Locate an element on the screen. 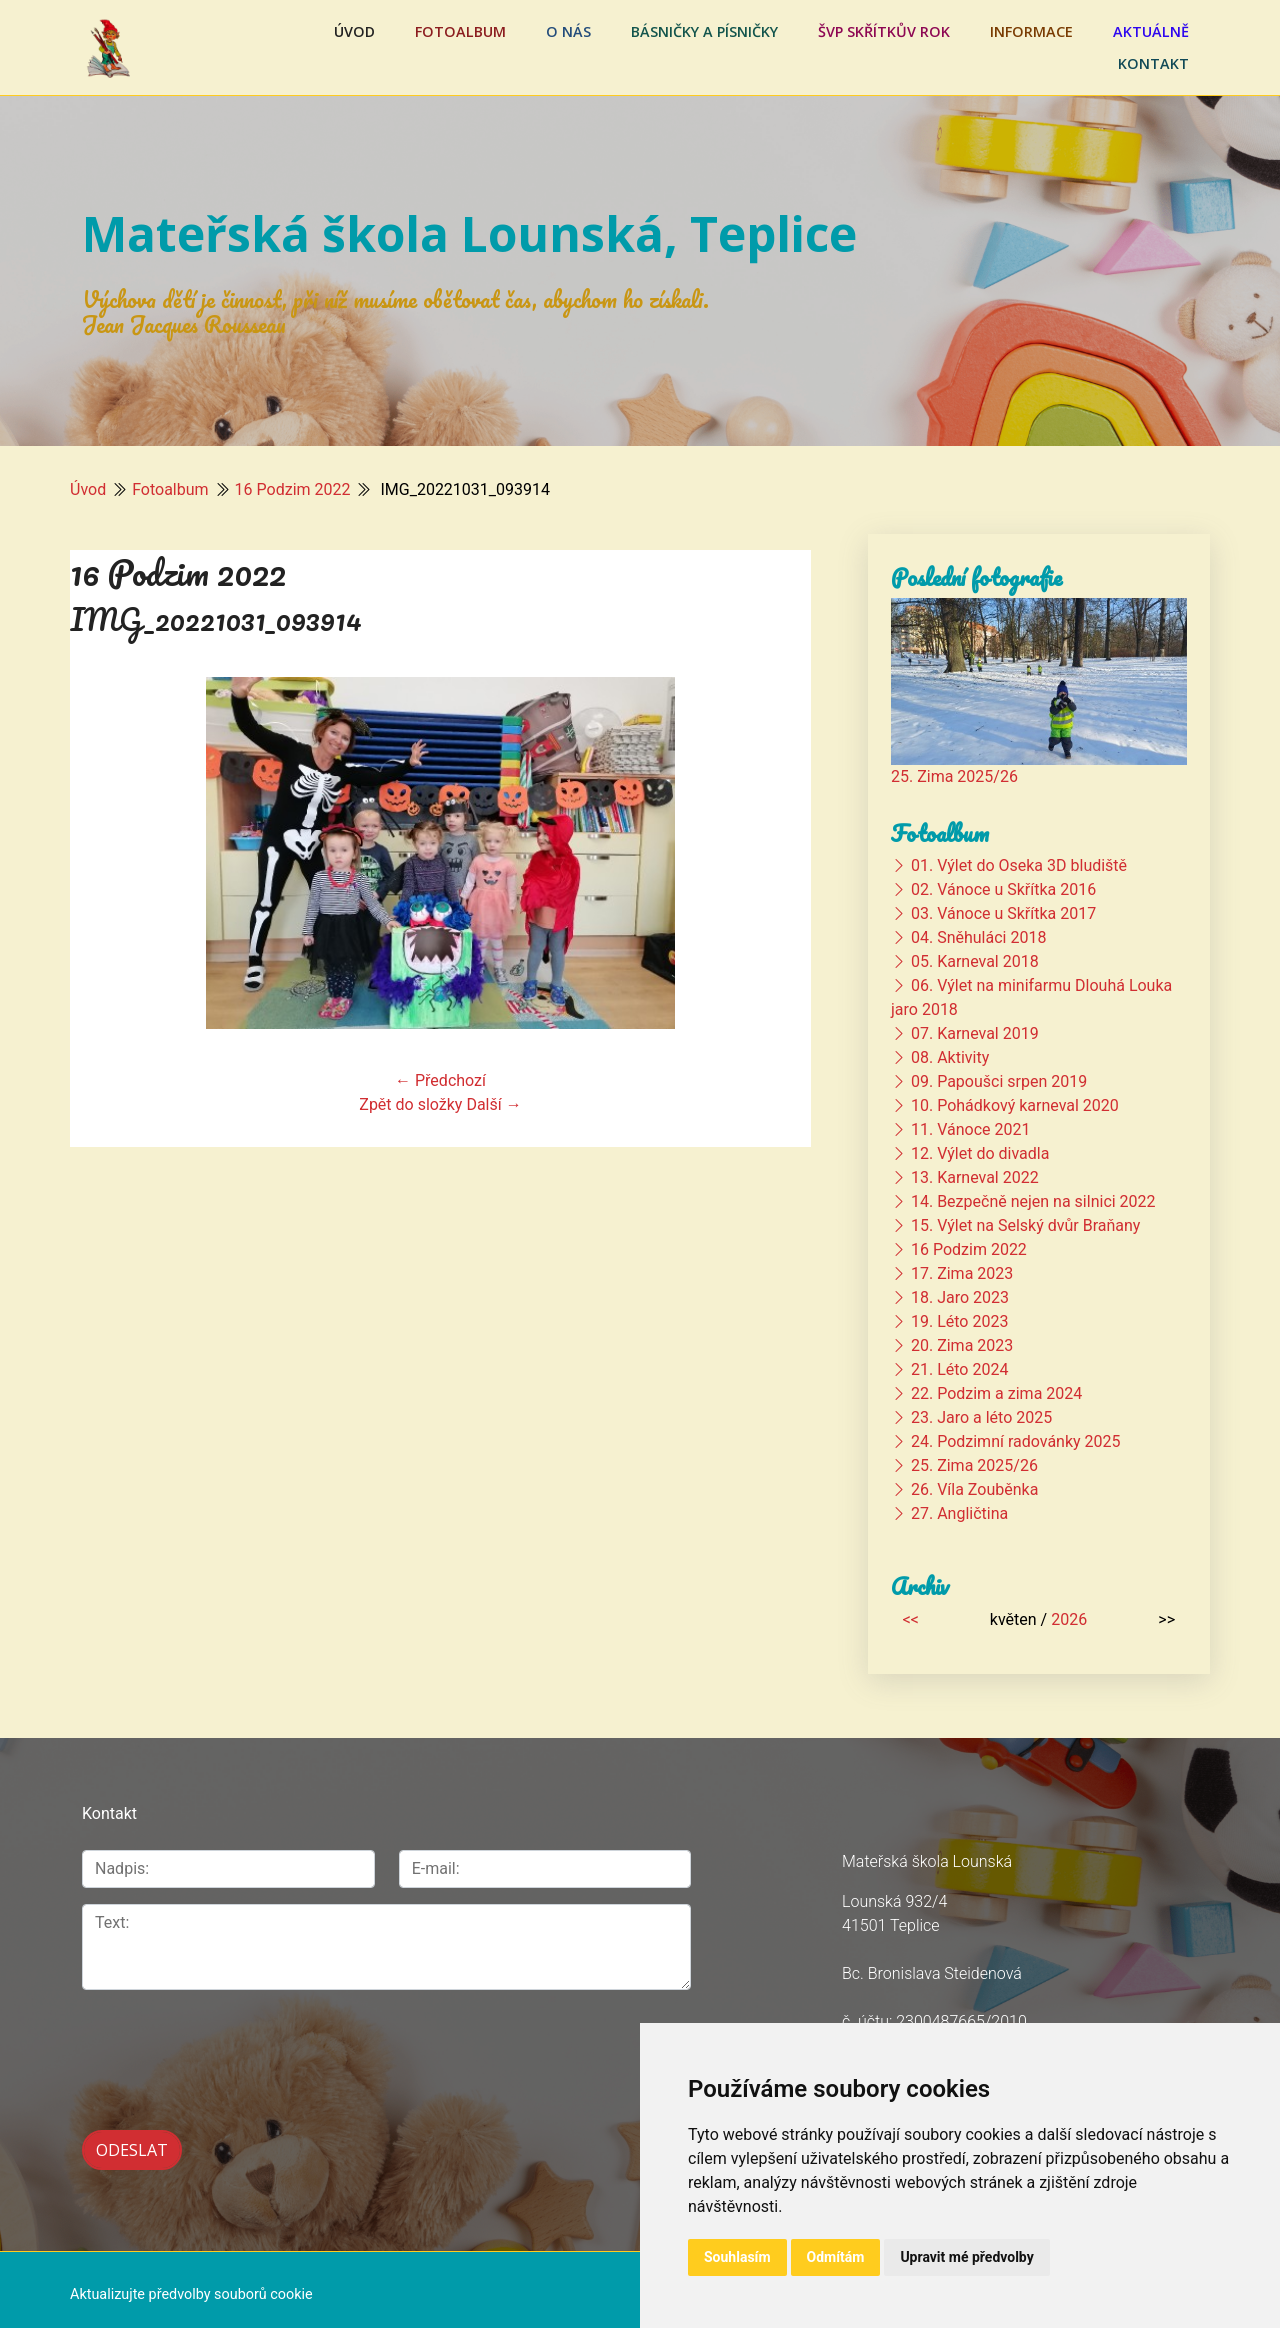  03. Vánoce u Skřítka 2017 is located at coordinates (1003, 913).